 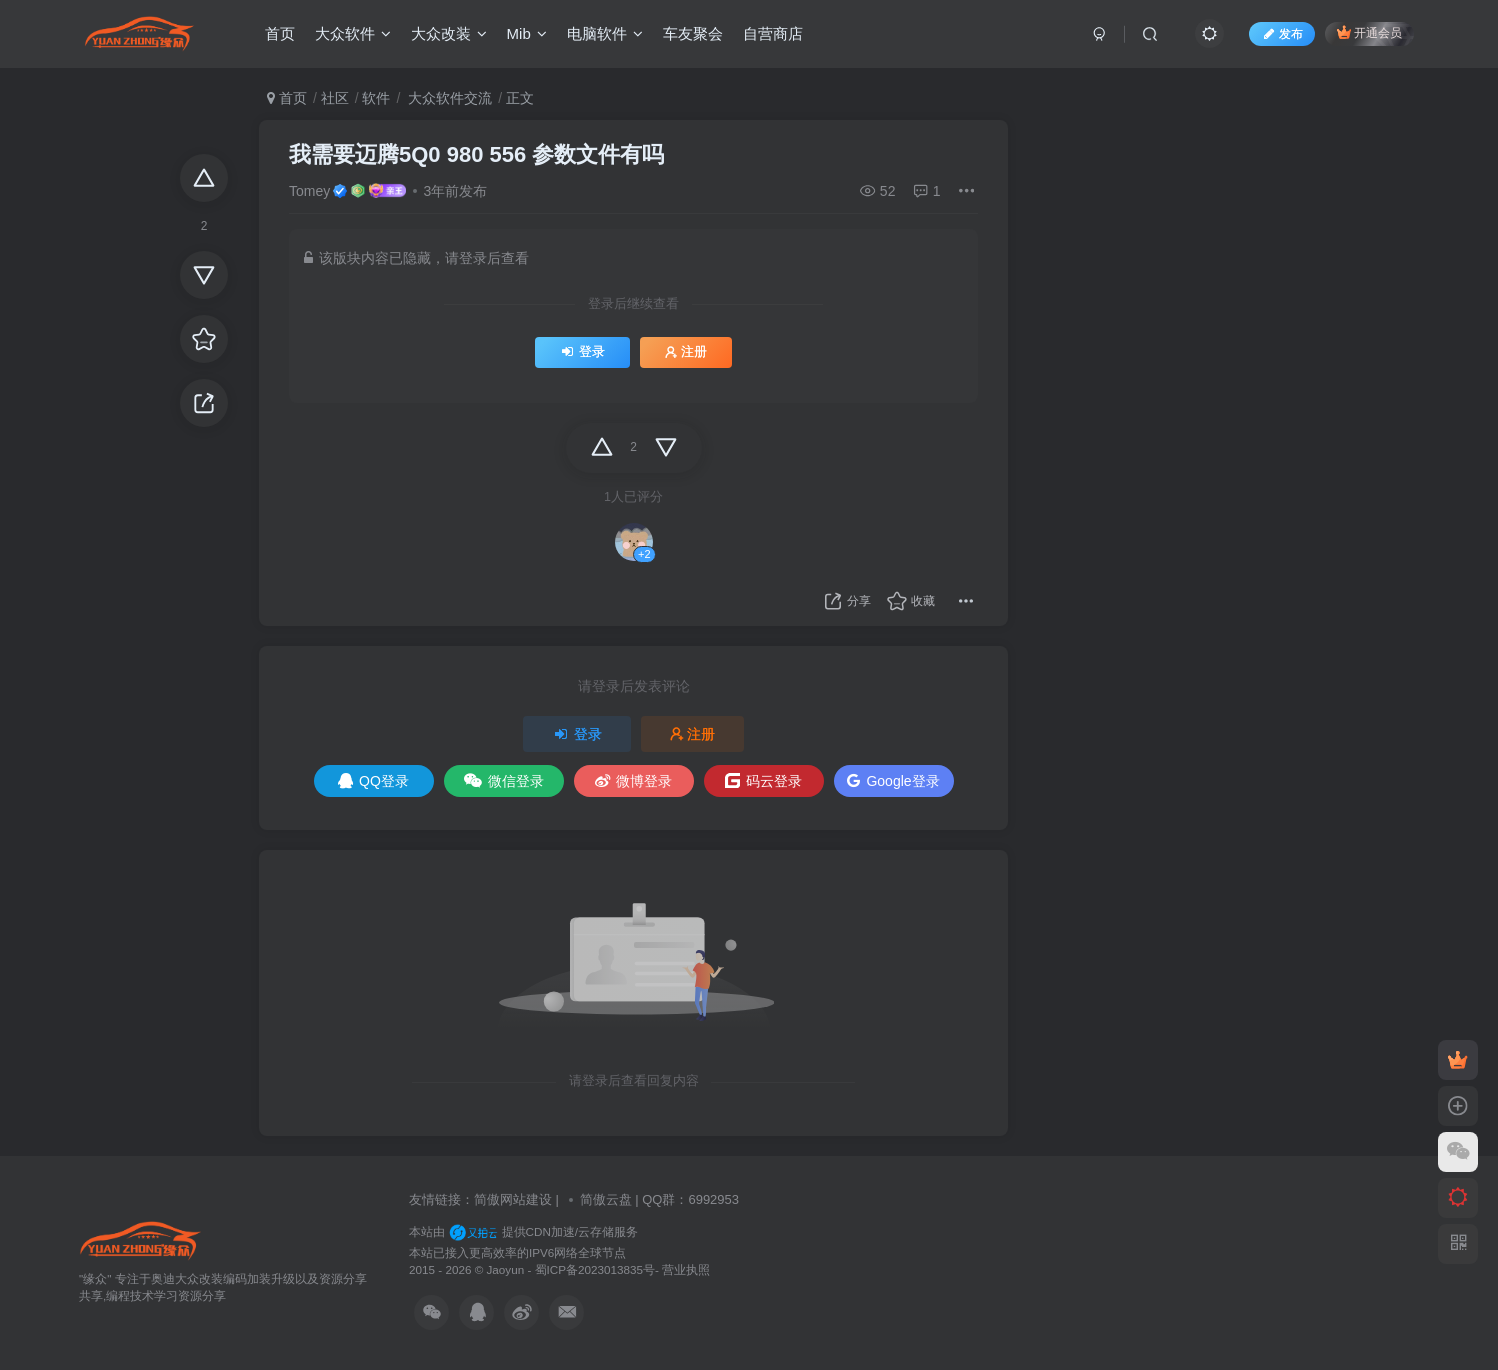 What do you see at coordinates (527, 33) in the screenshot?
I see `Mib` at bounding box center [527, 33].